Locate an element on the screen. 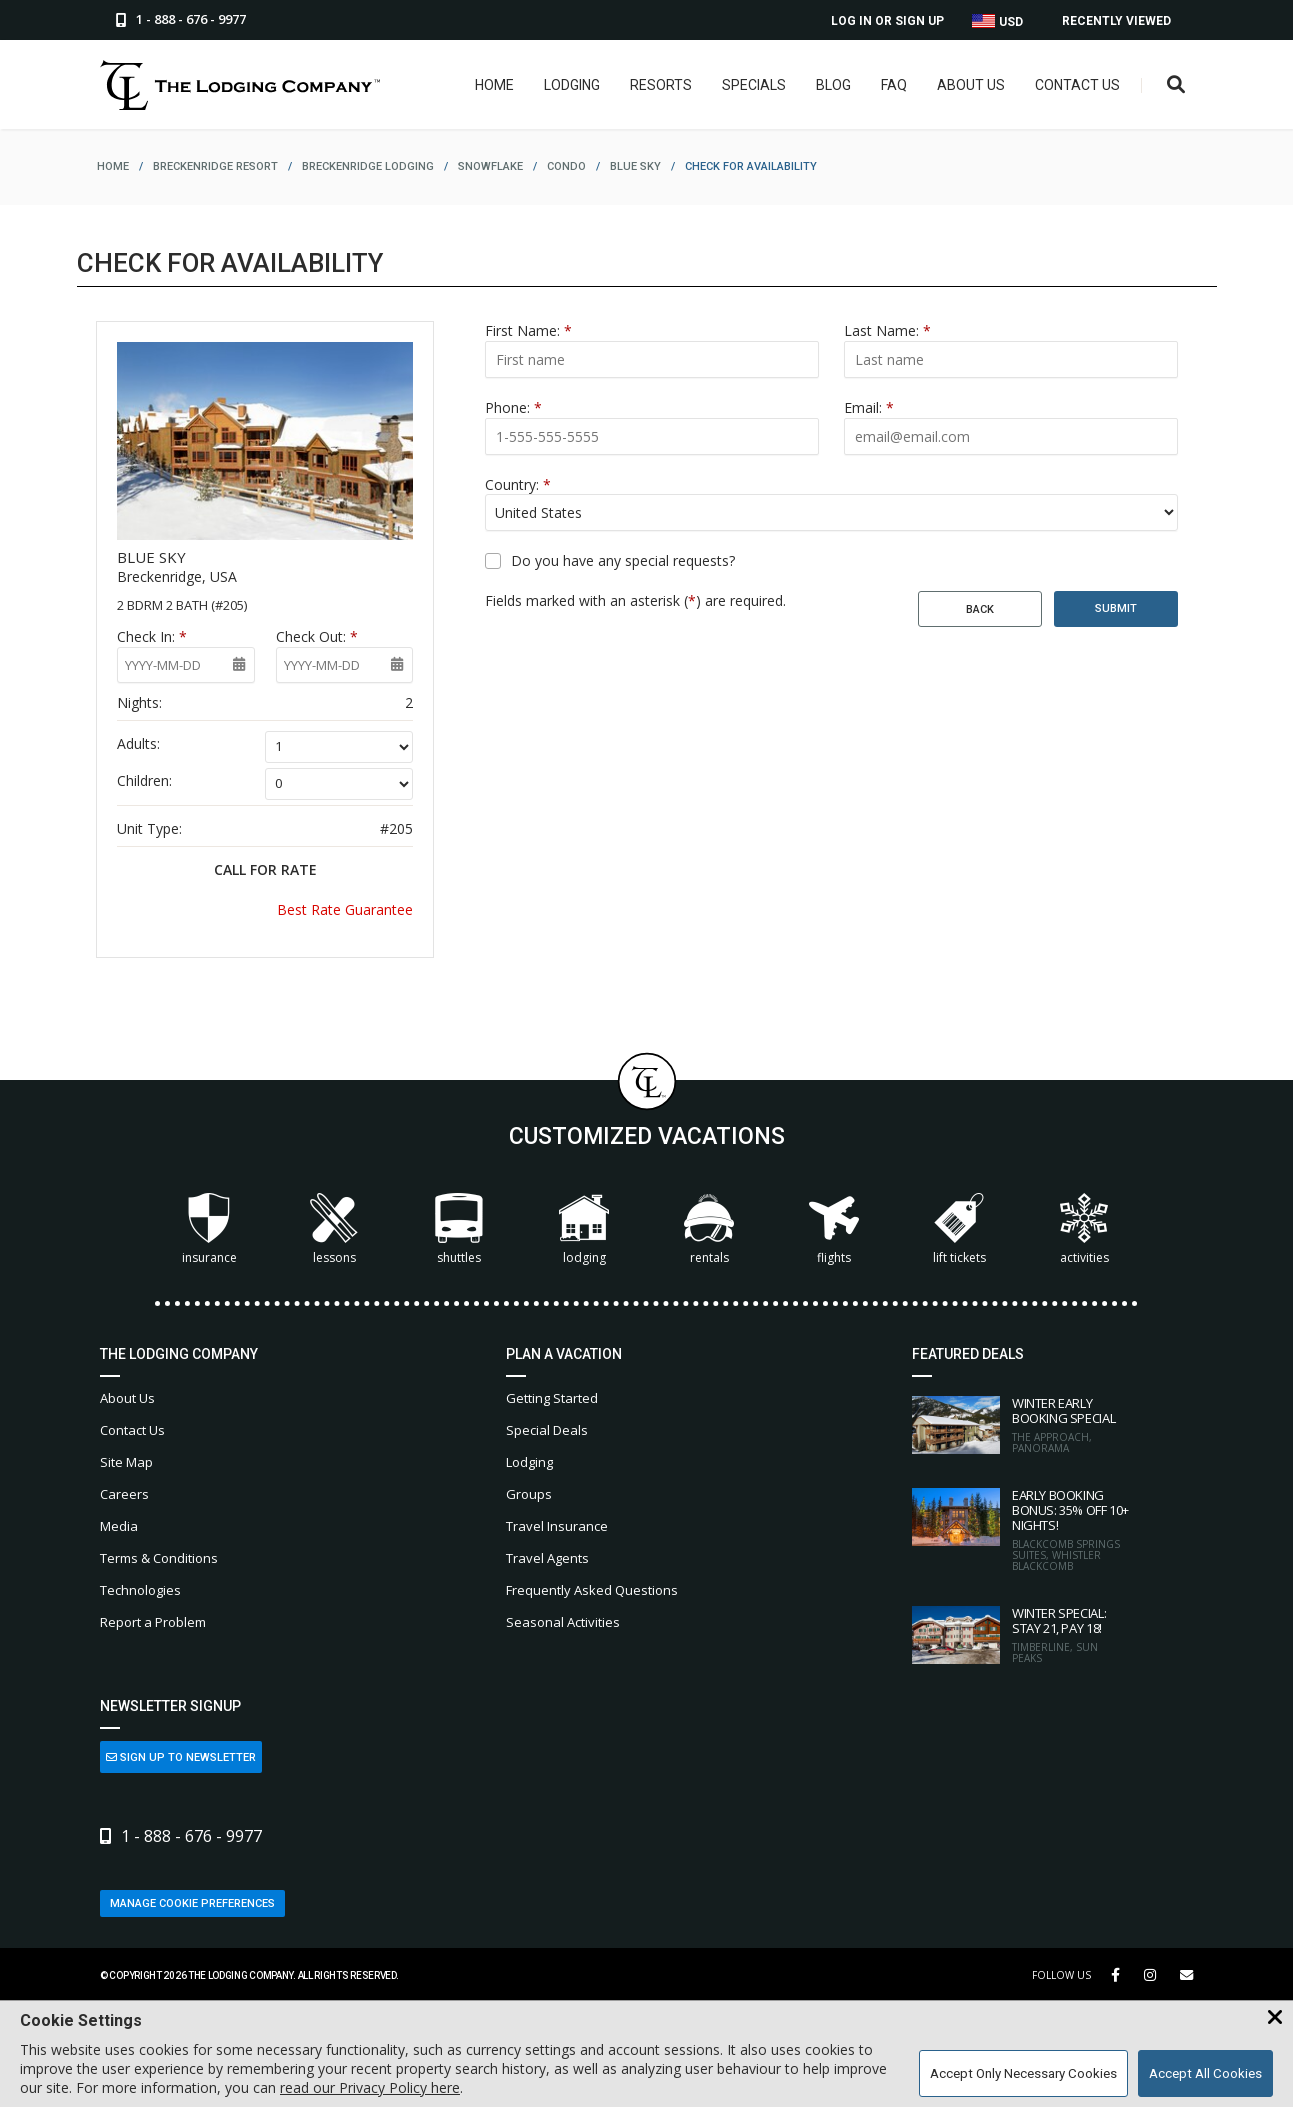  Blog is located at coordinates (833, 85).